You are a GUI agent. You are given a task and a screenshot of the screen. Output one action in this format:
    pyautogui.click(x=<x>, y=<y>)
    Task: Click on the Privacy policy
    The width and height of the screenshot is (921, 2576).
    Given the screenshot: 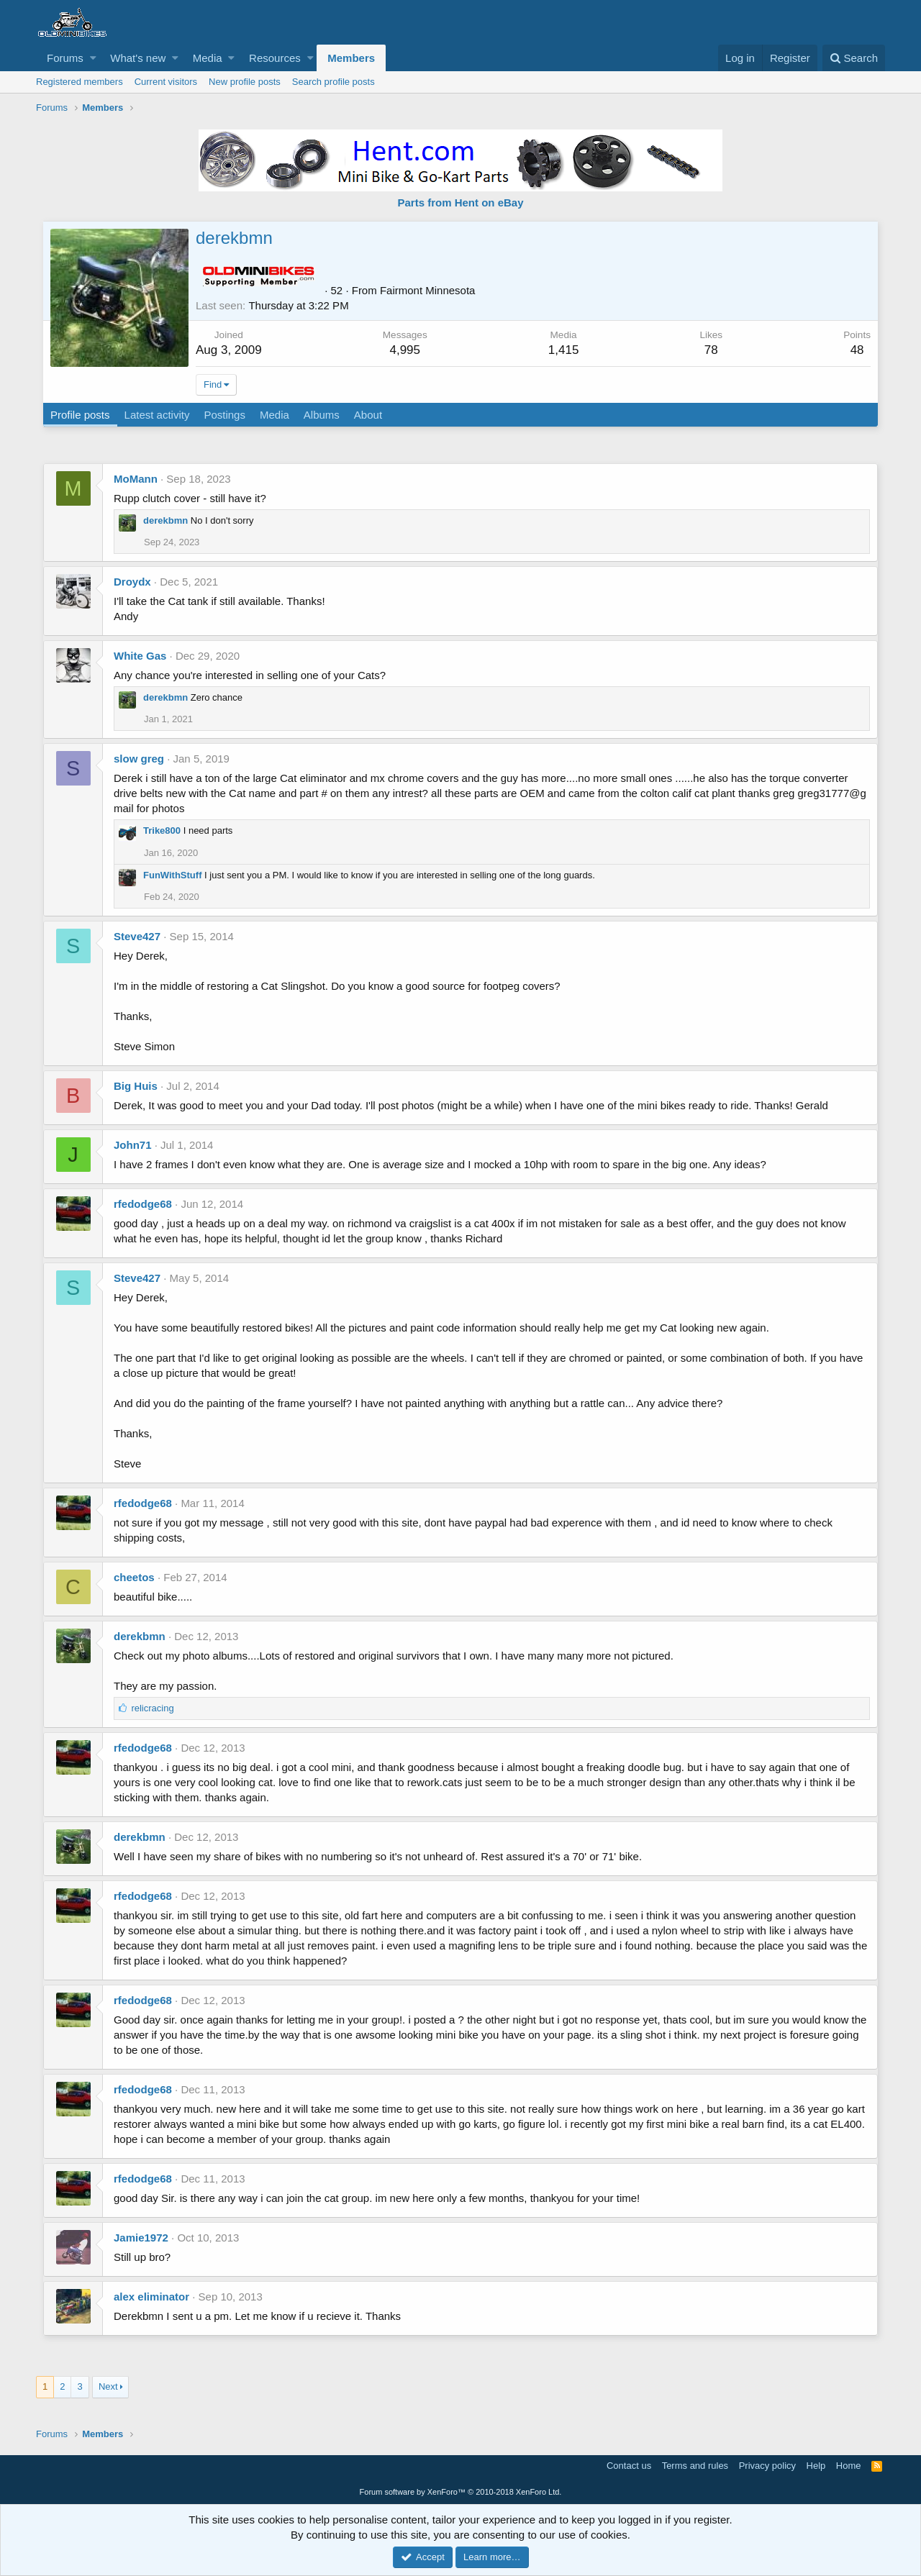 What is the action you would take?
    pyautogui.click(x=767, y=2465)
    